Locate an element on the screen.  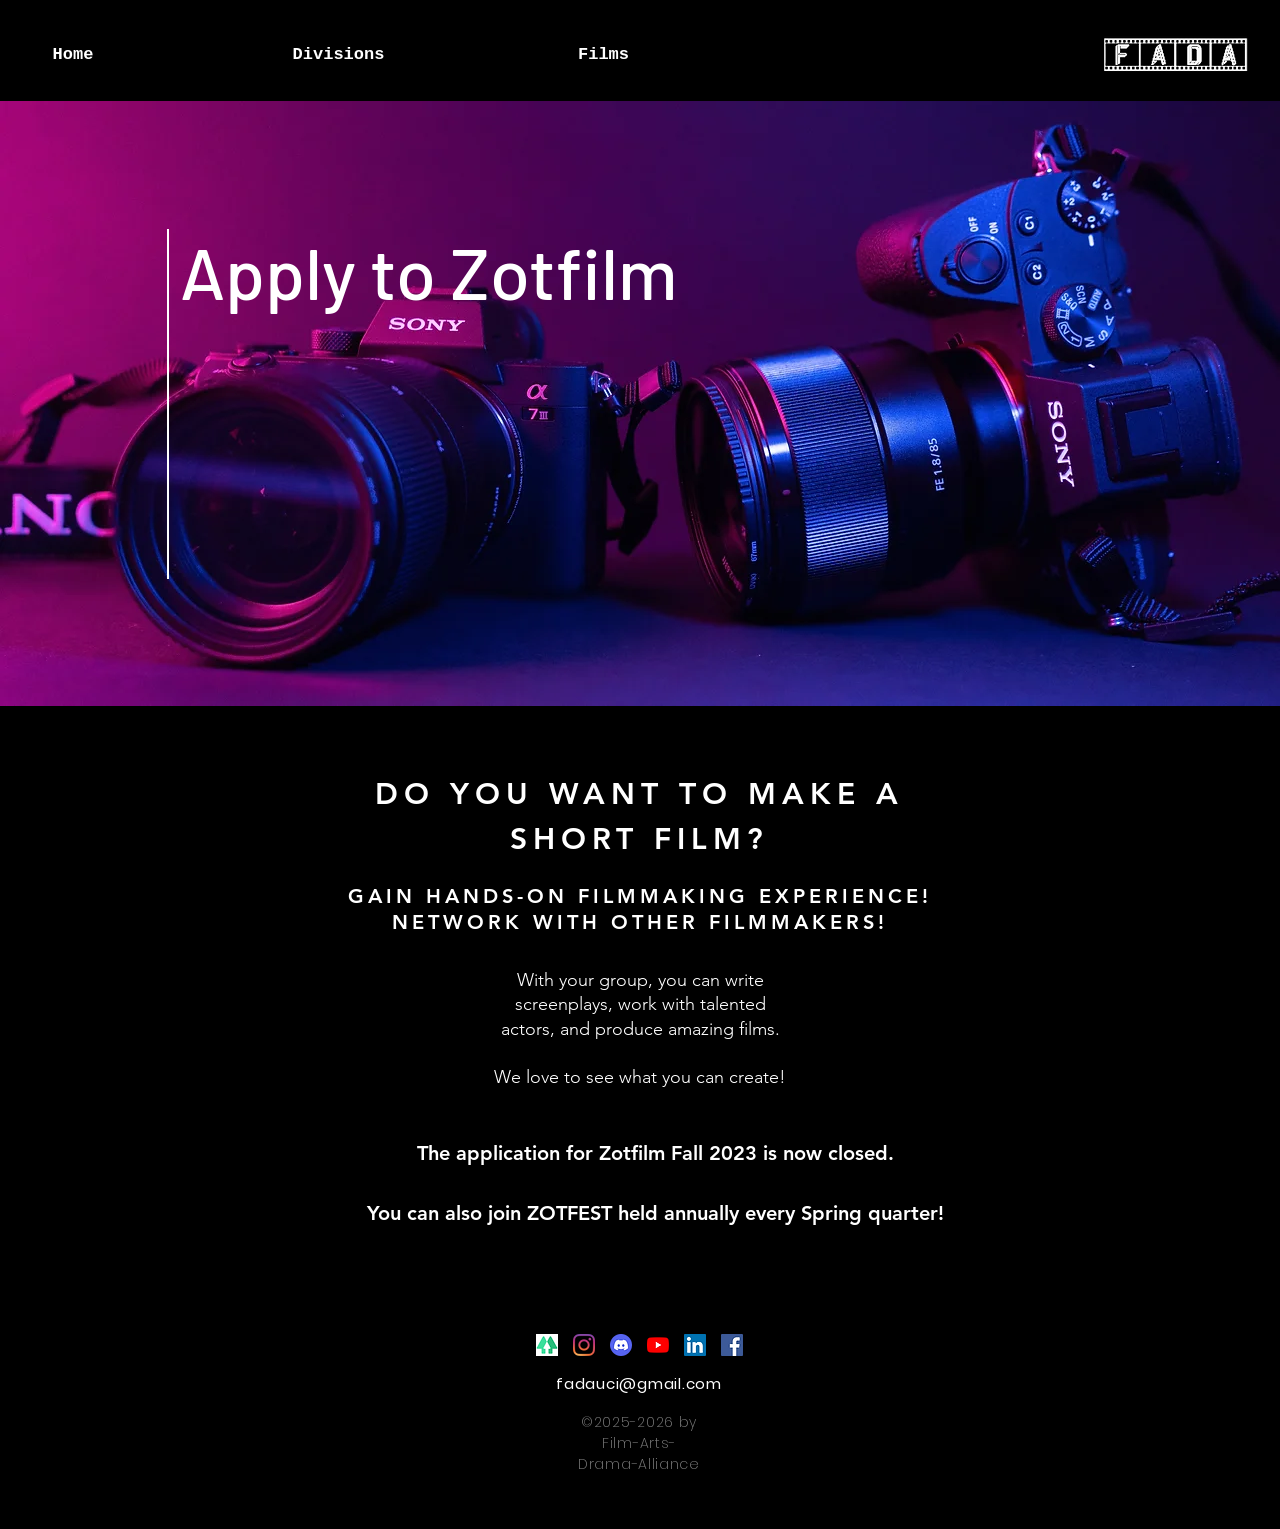
[LinkedIn] is located at coordinates (695, 1345).